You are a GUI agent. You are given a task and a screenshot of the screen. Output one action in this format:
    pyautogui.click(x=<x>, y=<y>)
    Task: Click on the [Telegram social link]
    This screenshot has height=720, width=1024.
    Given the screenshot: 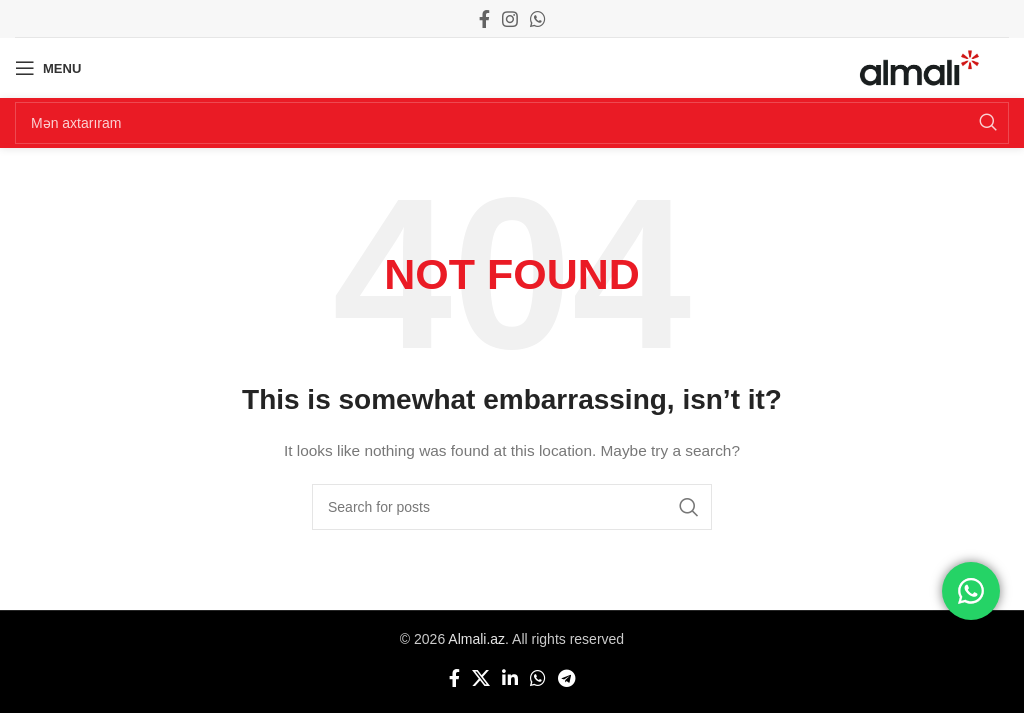 What is the action you would take?
    pyautogui.click(x=566, y=678)
    